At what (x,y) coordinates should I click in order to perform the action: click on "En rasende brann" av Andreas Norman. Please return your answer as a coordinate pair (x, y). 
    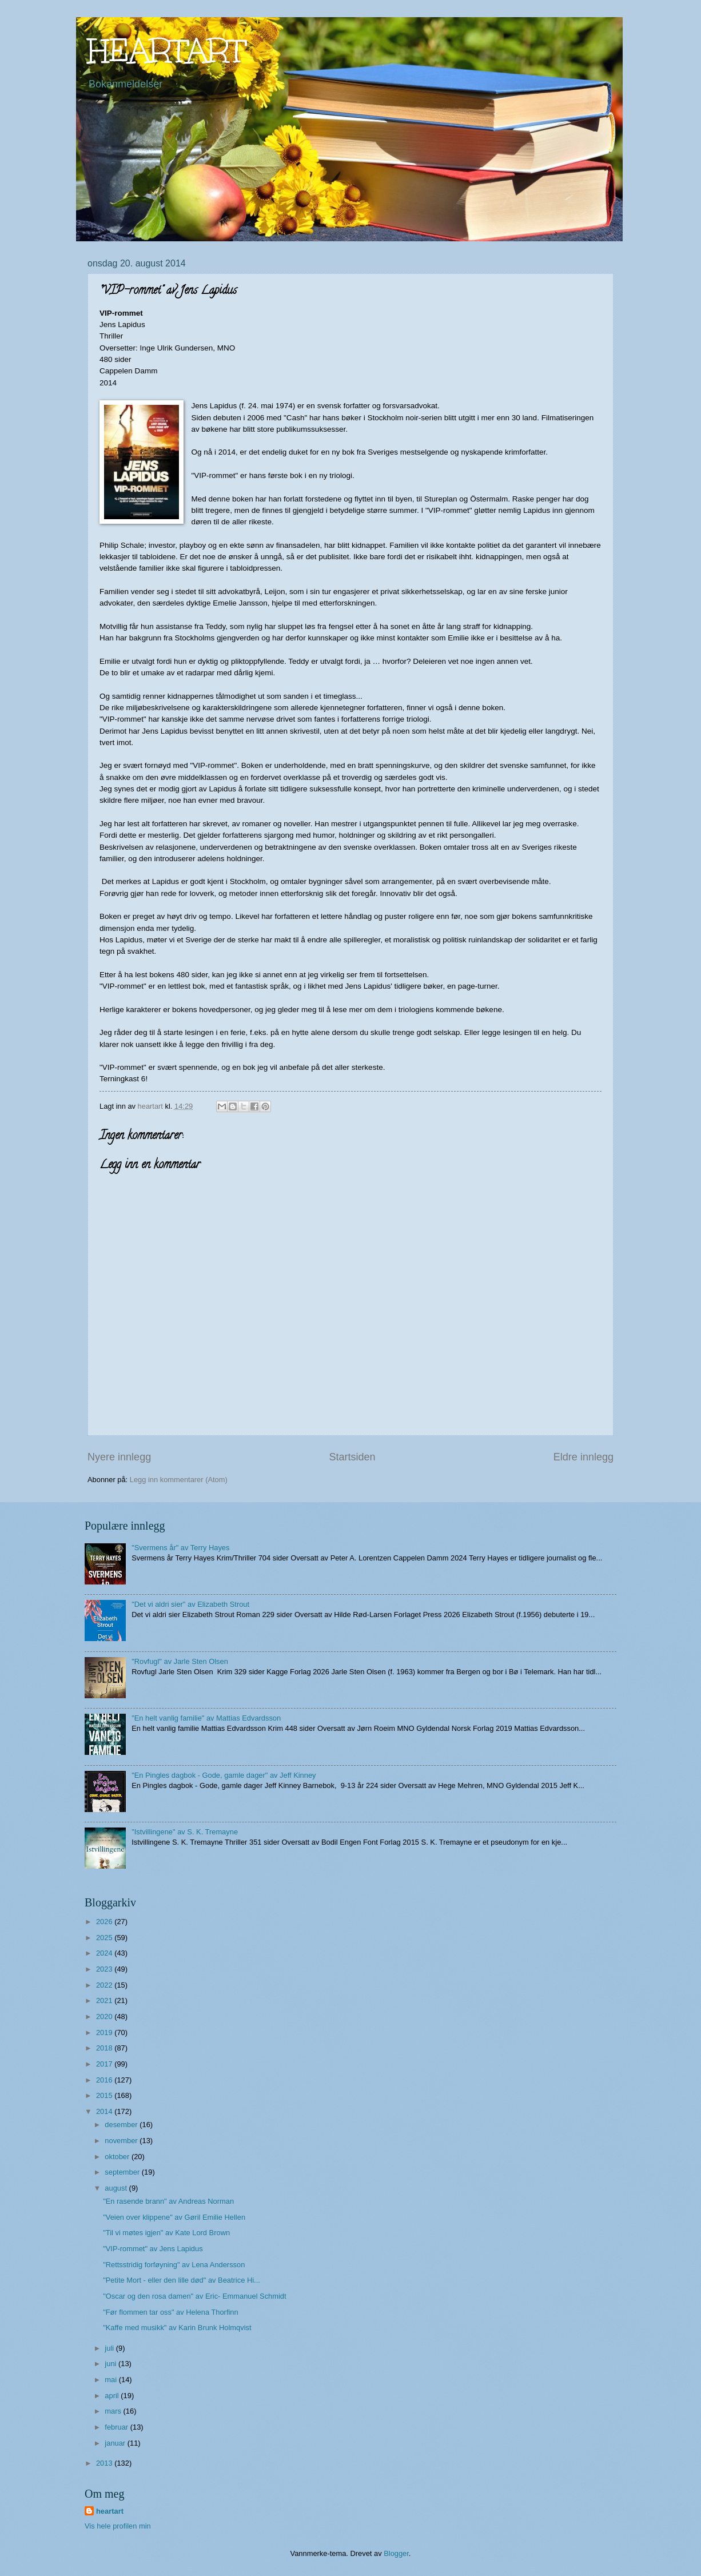
    Looking at the image, I should click on (168, 2201).